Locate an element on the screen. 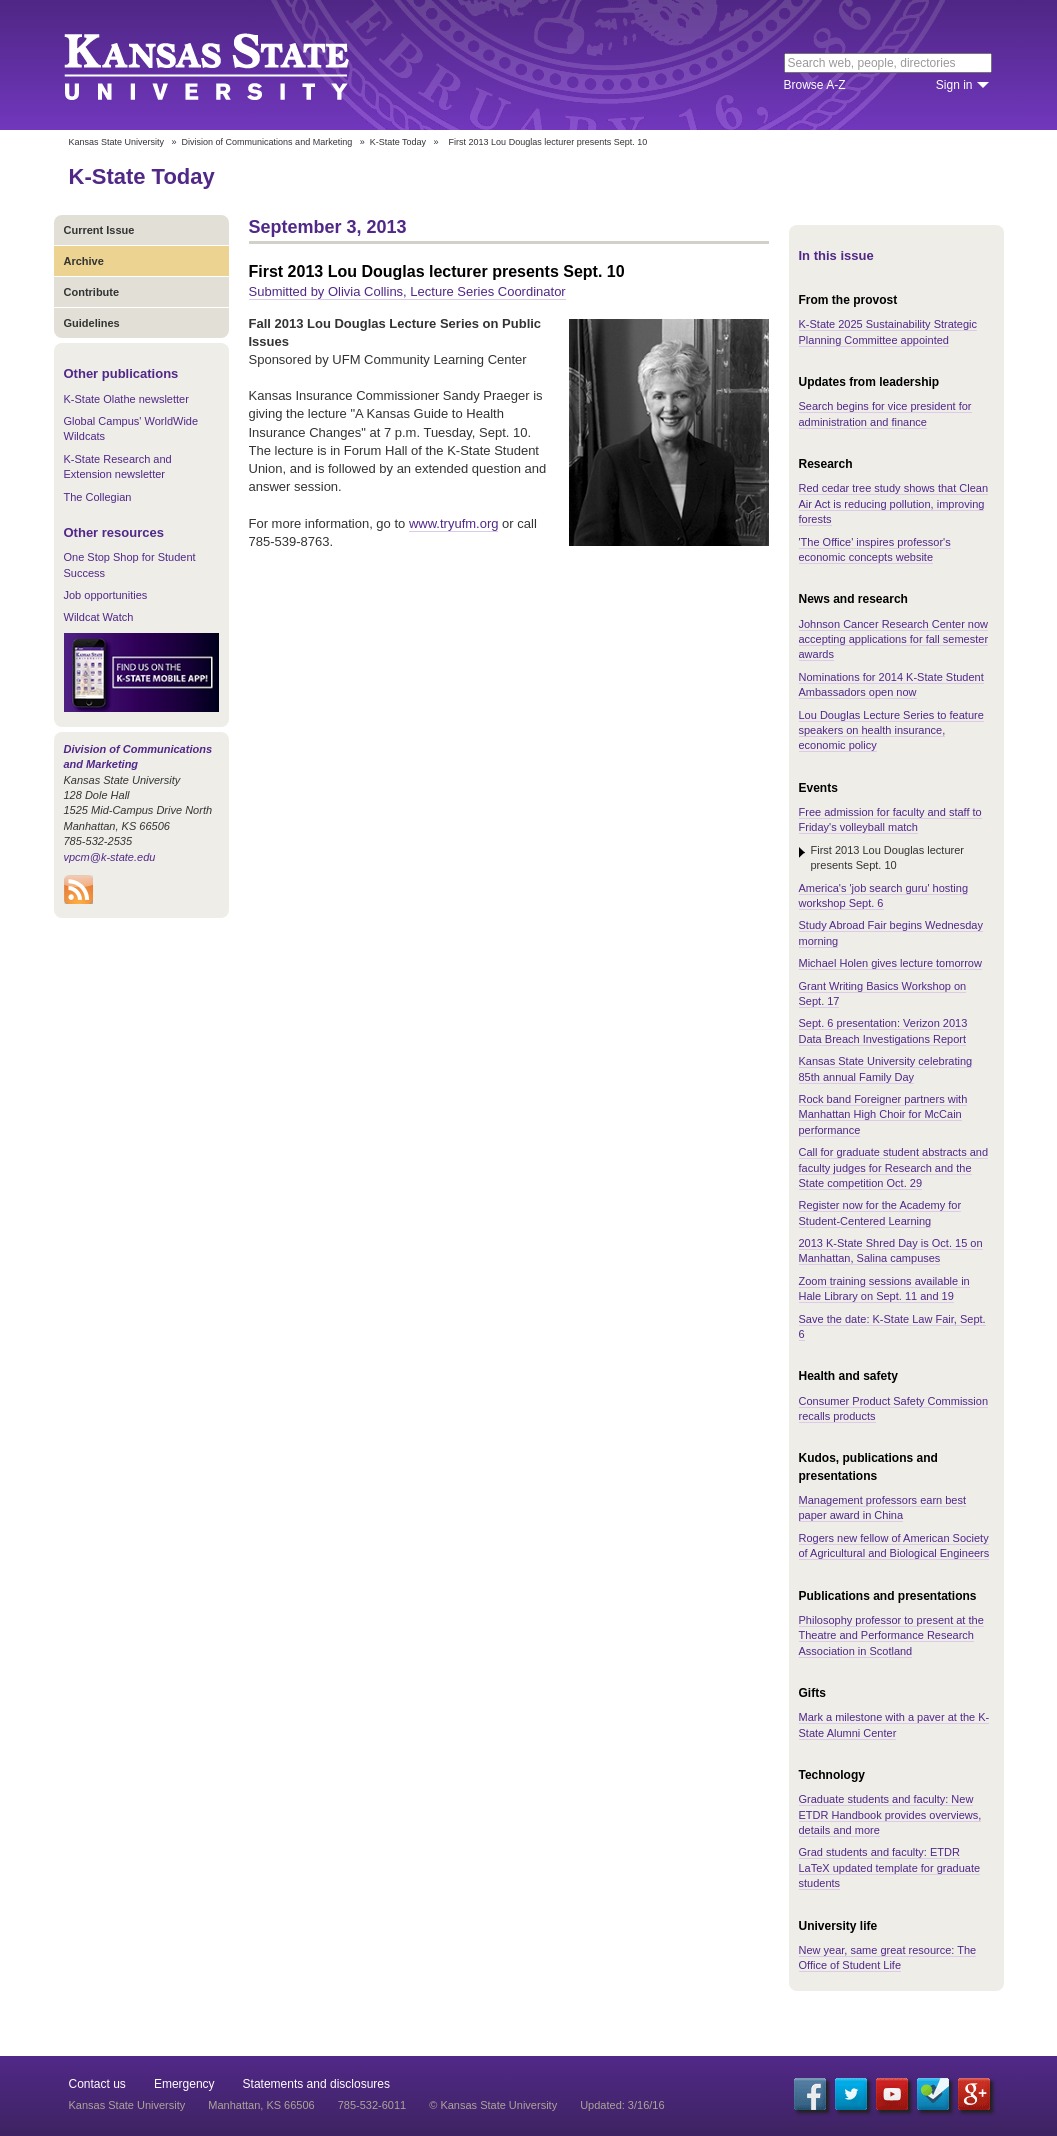 This screenshot has width=1057, height=2136. © Kansas State University is located at coordinates (493, 2105).